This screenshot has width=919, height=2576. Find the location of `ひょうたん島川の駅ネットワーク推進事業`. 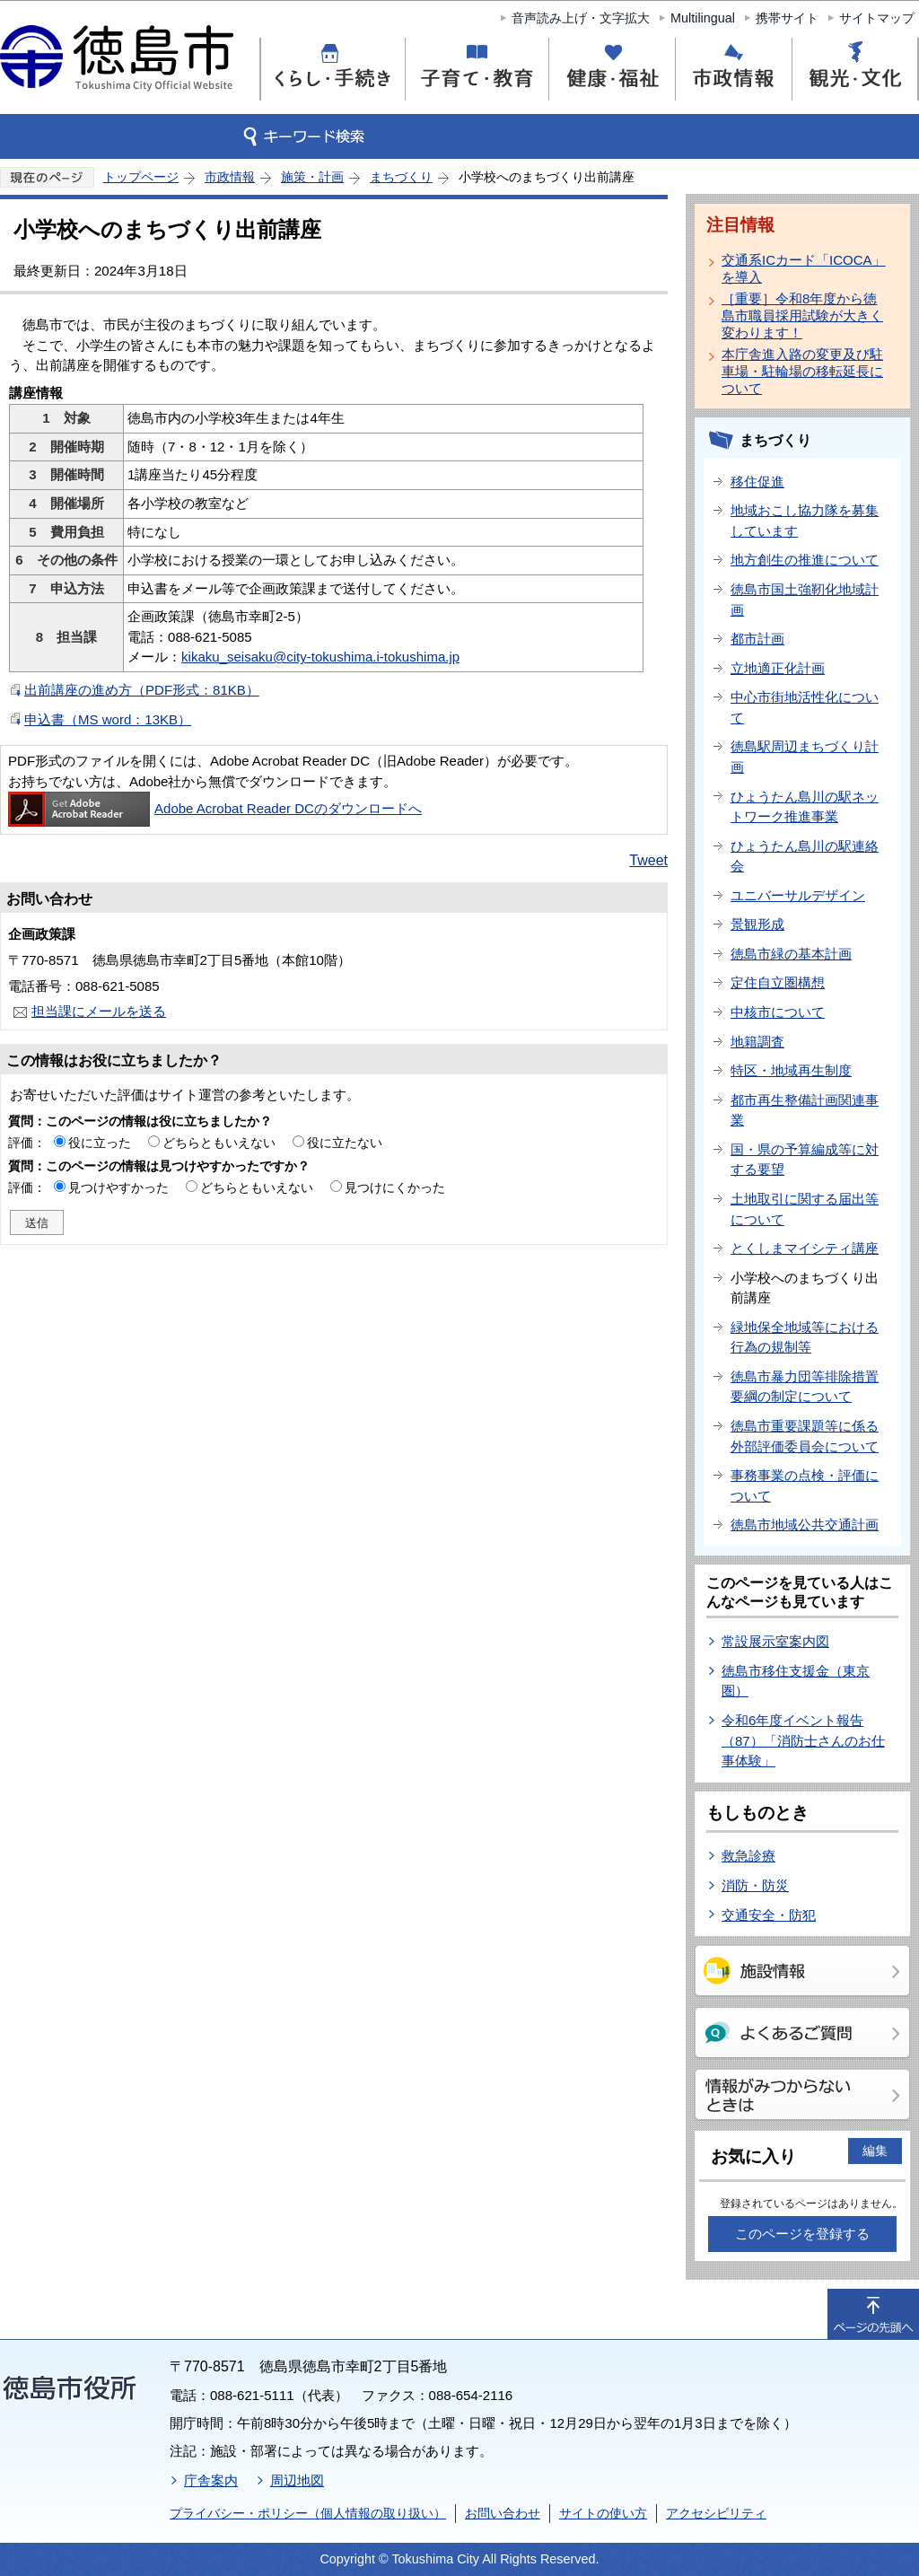

ひょうたん島川の駅ネットワーク推進事業 is located at coordinates (805, 807).